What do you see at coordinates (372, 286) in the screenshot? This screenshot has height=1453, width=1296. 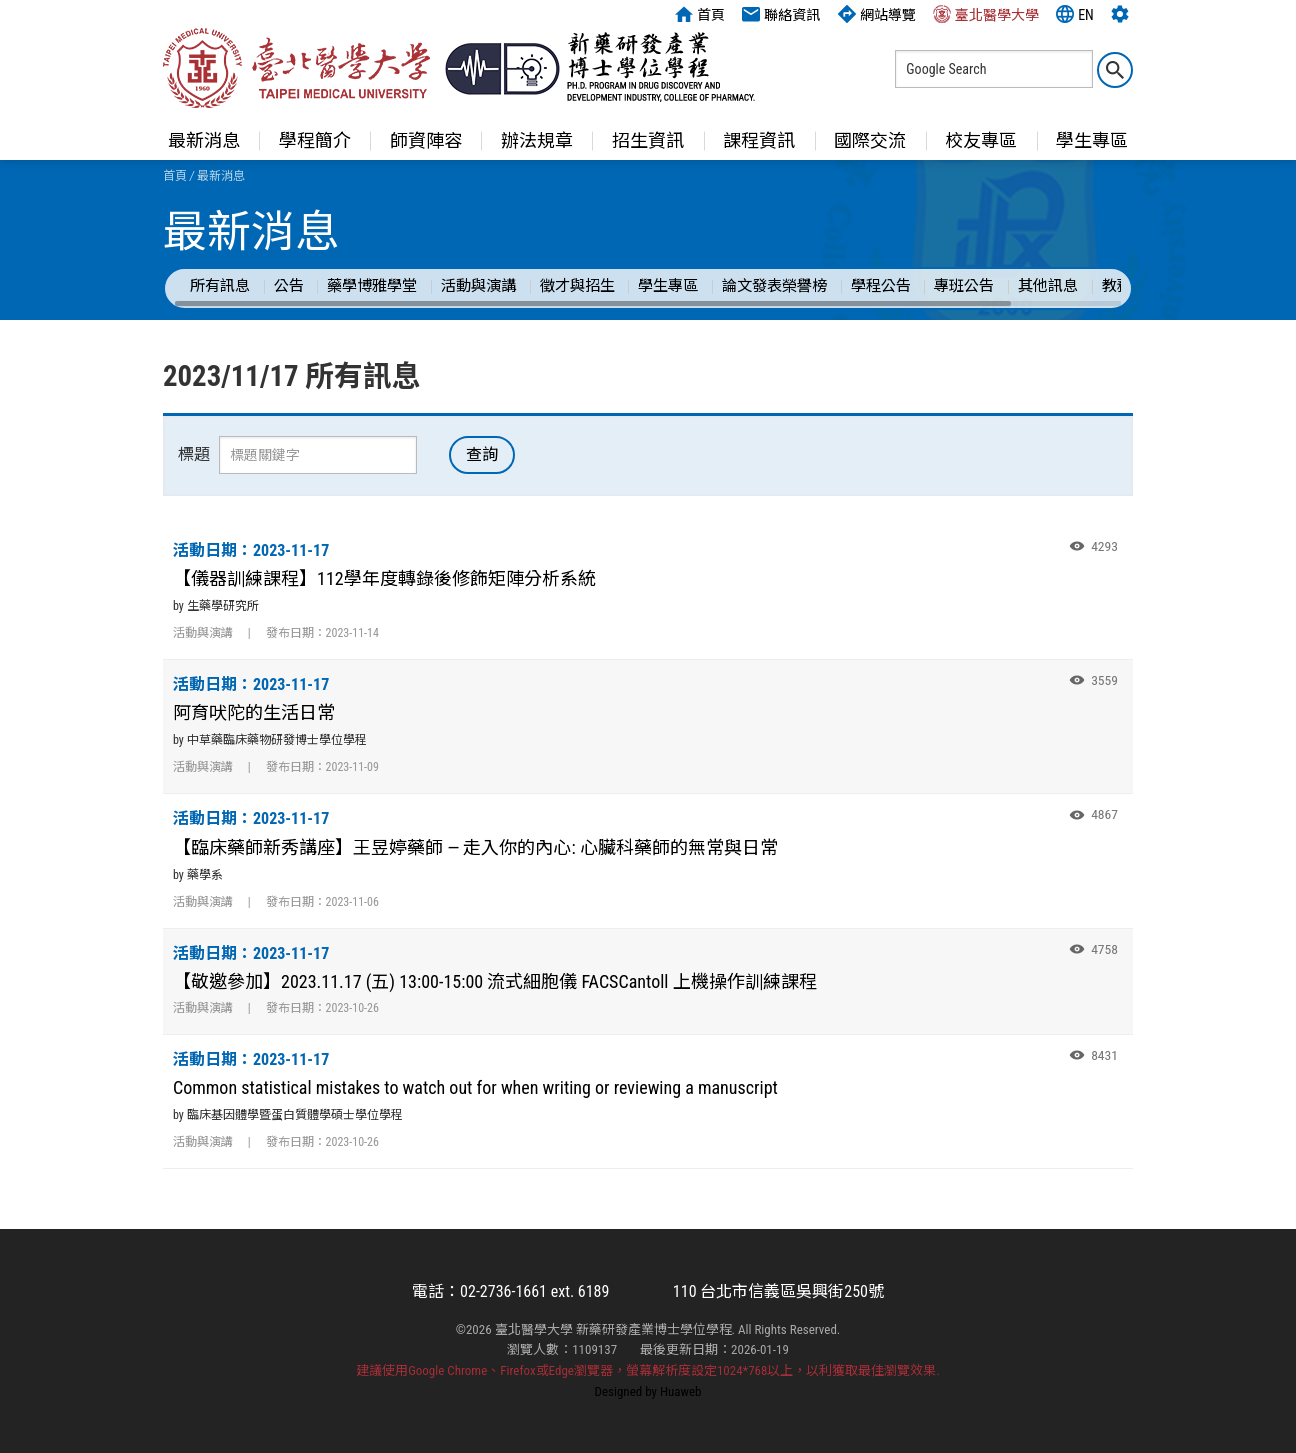 I see `藥學博雅學堂` at bounding box center [372, 286].